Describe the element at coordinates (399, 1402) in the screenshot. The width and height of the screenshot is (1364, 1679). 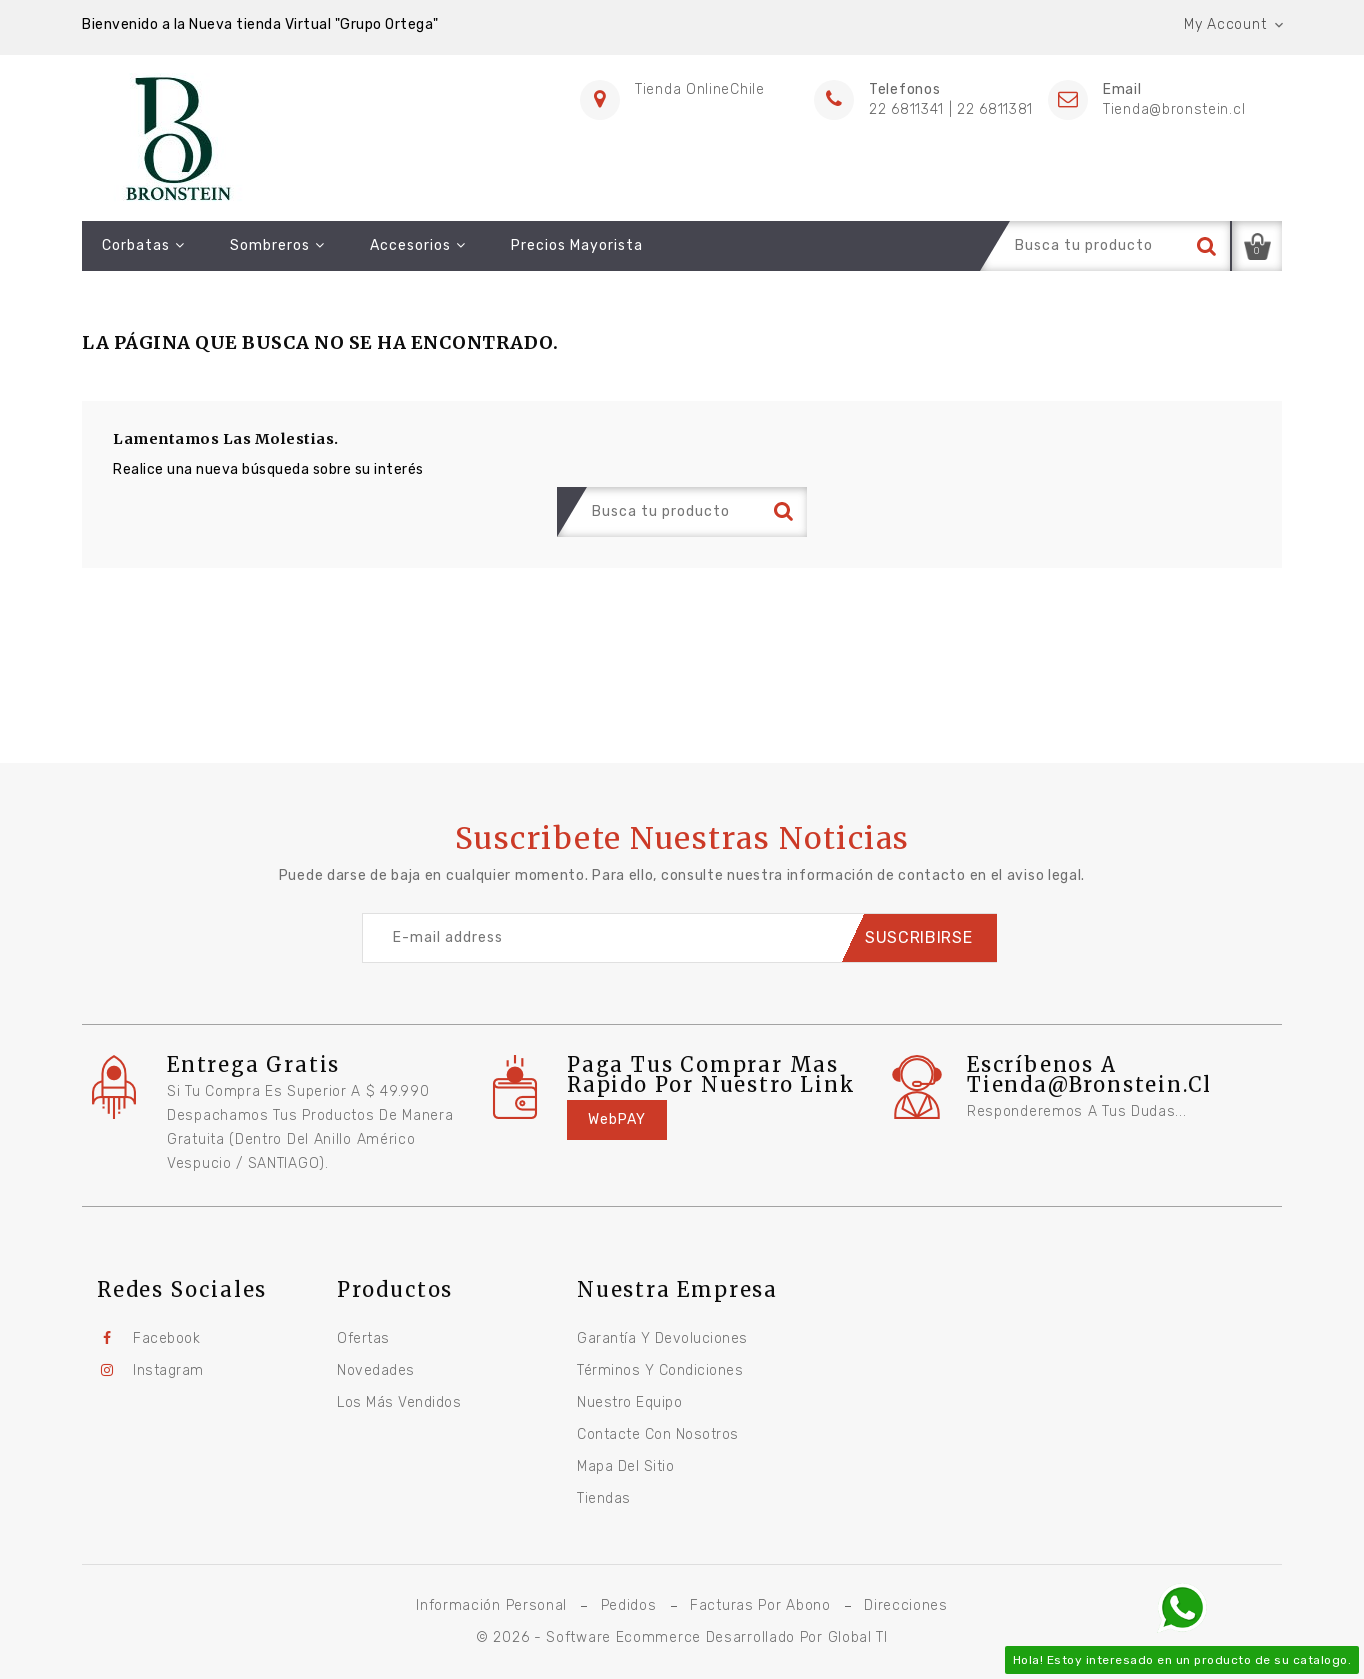
I see `Los más vendidos` at that location.